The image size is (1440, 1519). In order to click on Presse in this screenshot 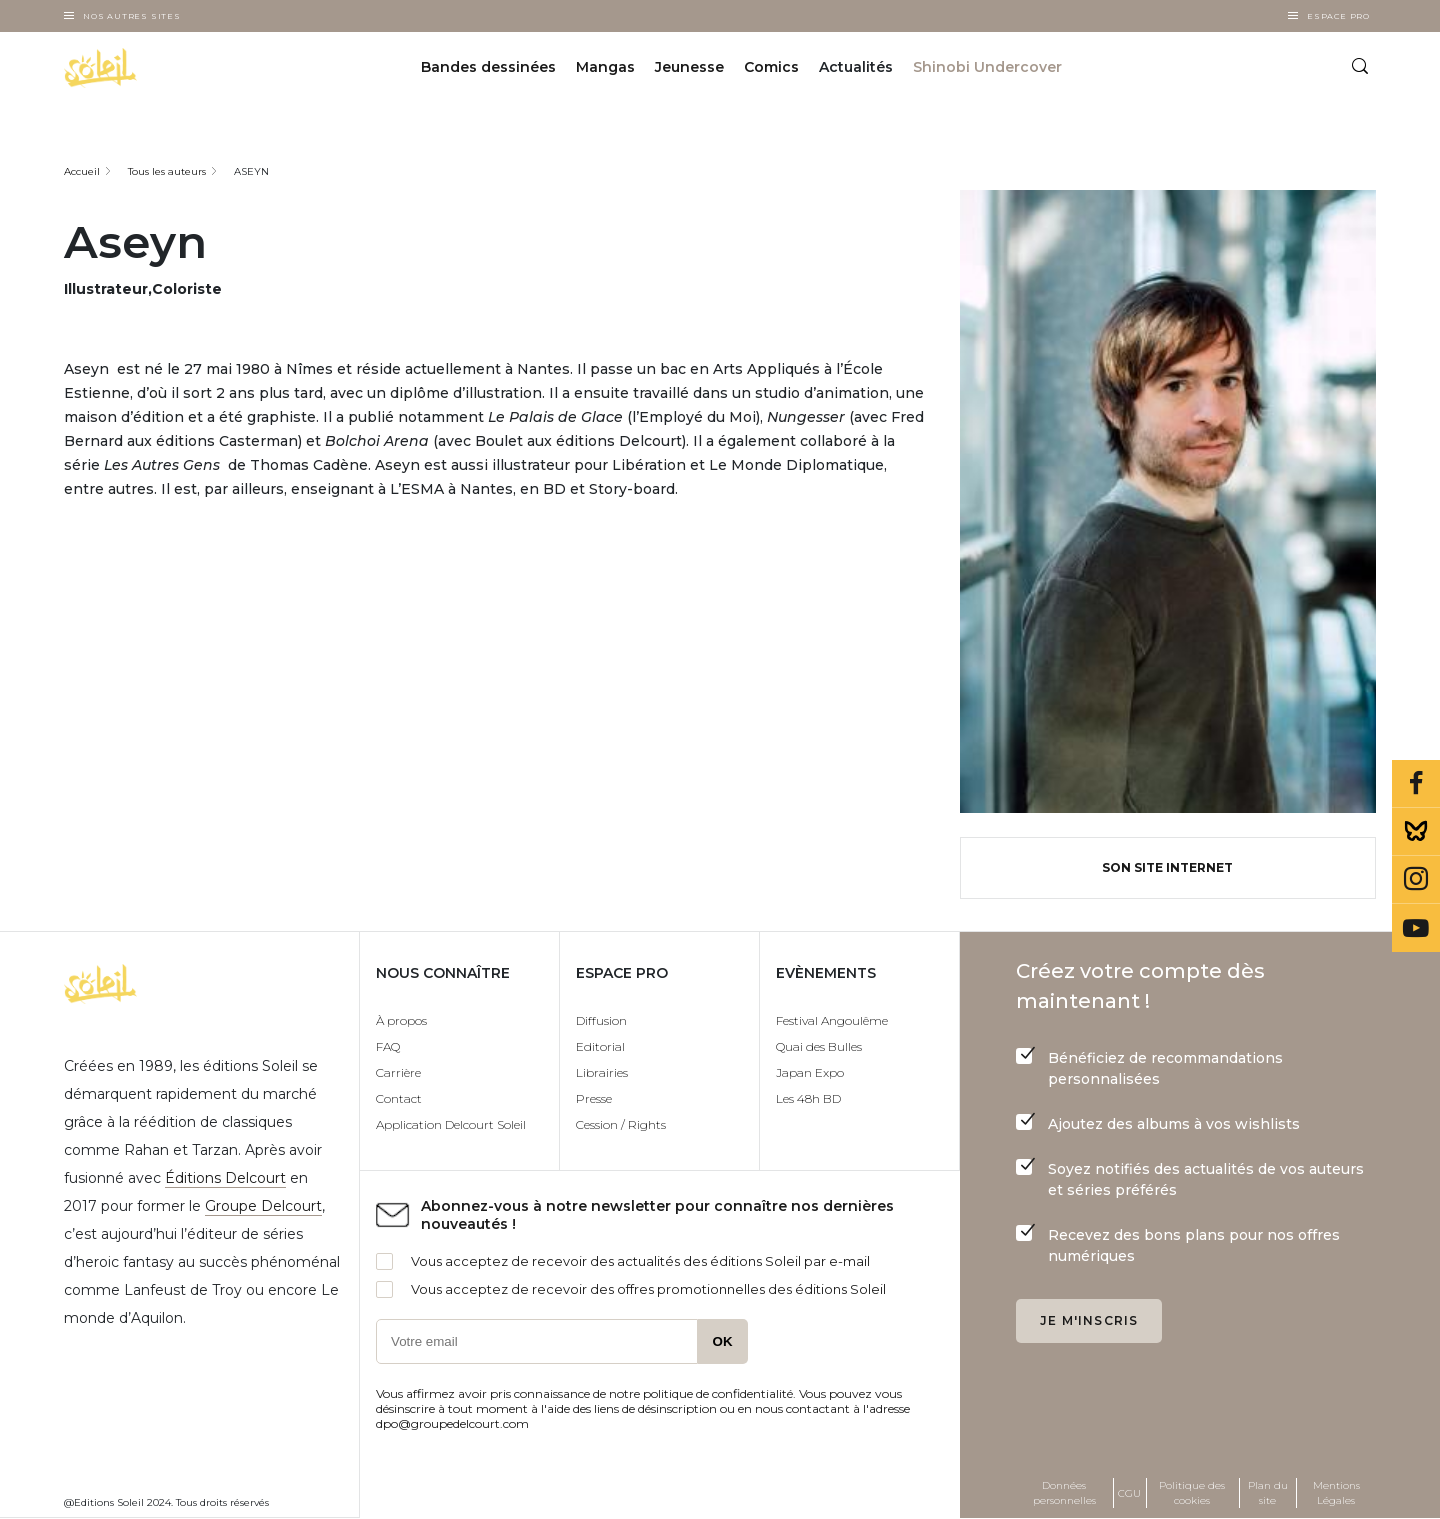, I will do `click(594, 1098)`.